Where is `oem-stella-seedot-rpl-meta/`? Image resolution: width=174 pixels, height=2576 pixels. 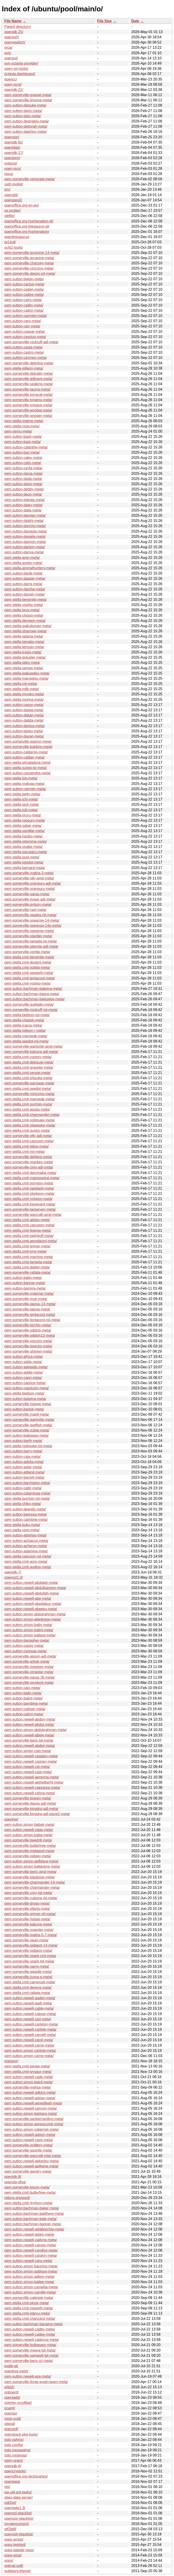
oem-stella-seedot-rpl-meta/ is located at coordinates (26, 1041).